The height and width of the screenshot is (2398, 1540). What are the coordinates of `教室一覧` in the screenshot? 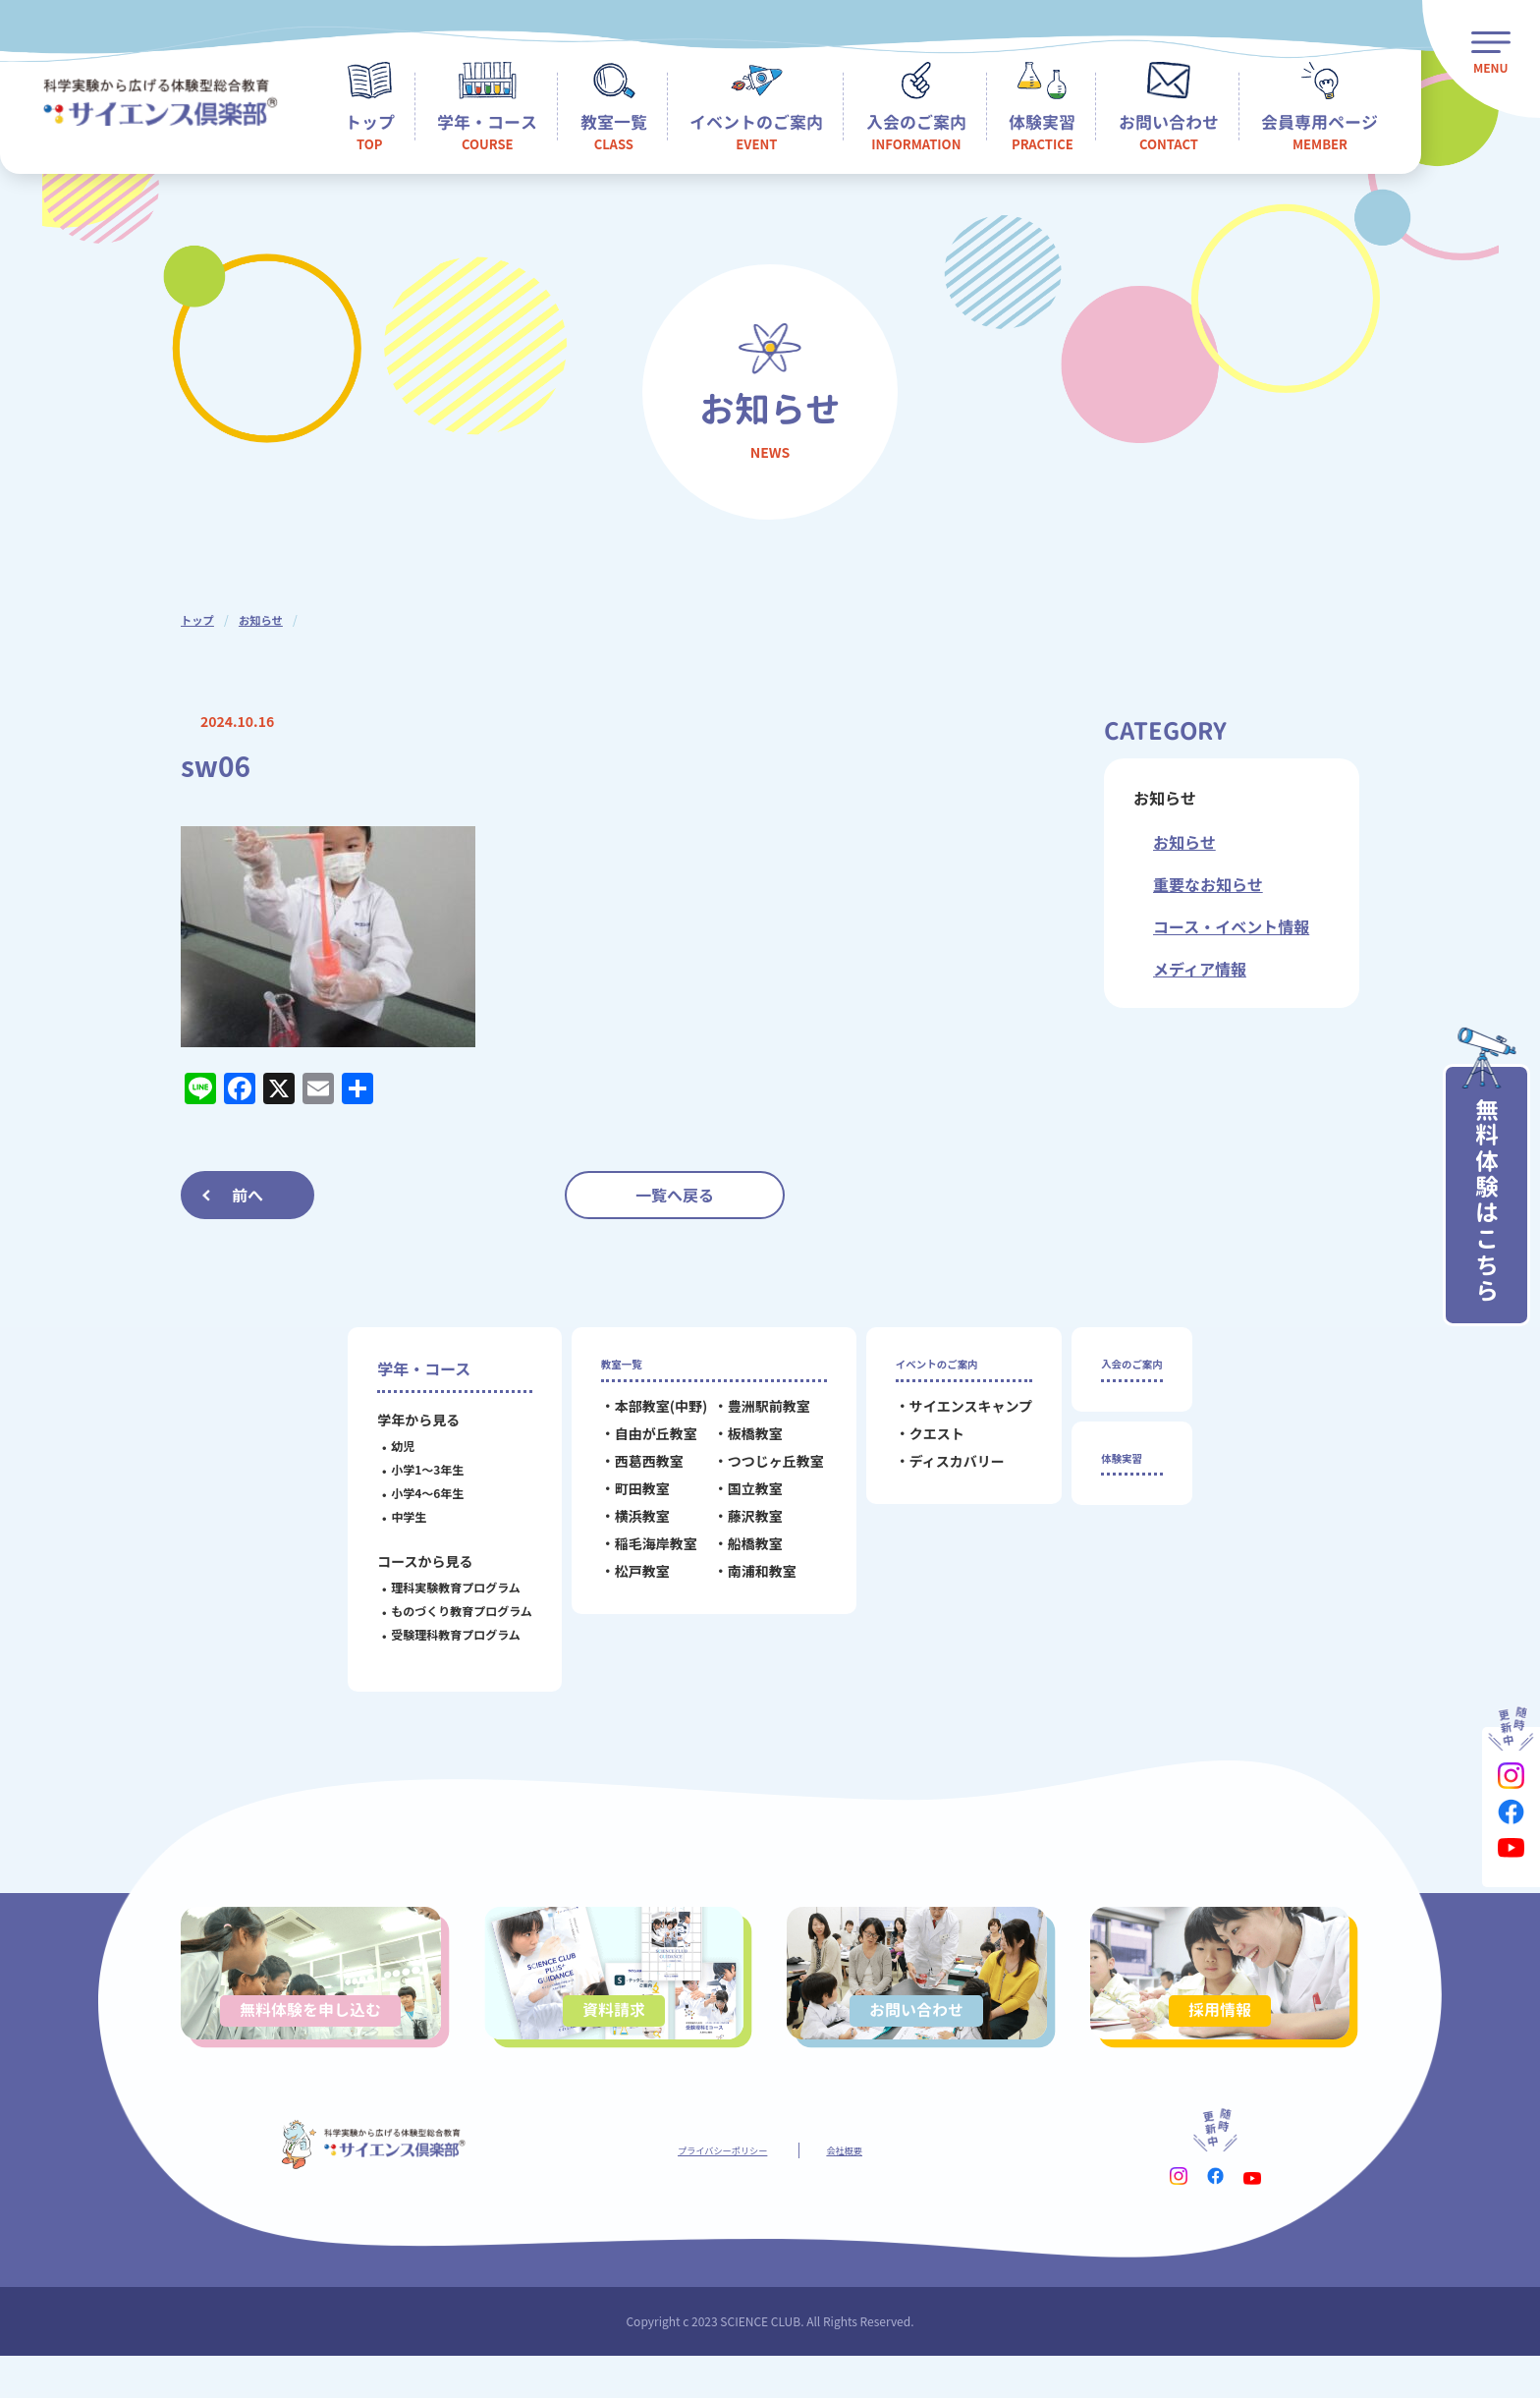 It's located at (615, 1368).